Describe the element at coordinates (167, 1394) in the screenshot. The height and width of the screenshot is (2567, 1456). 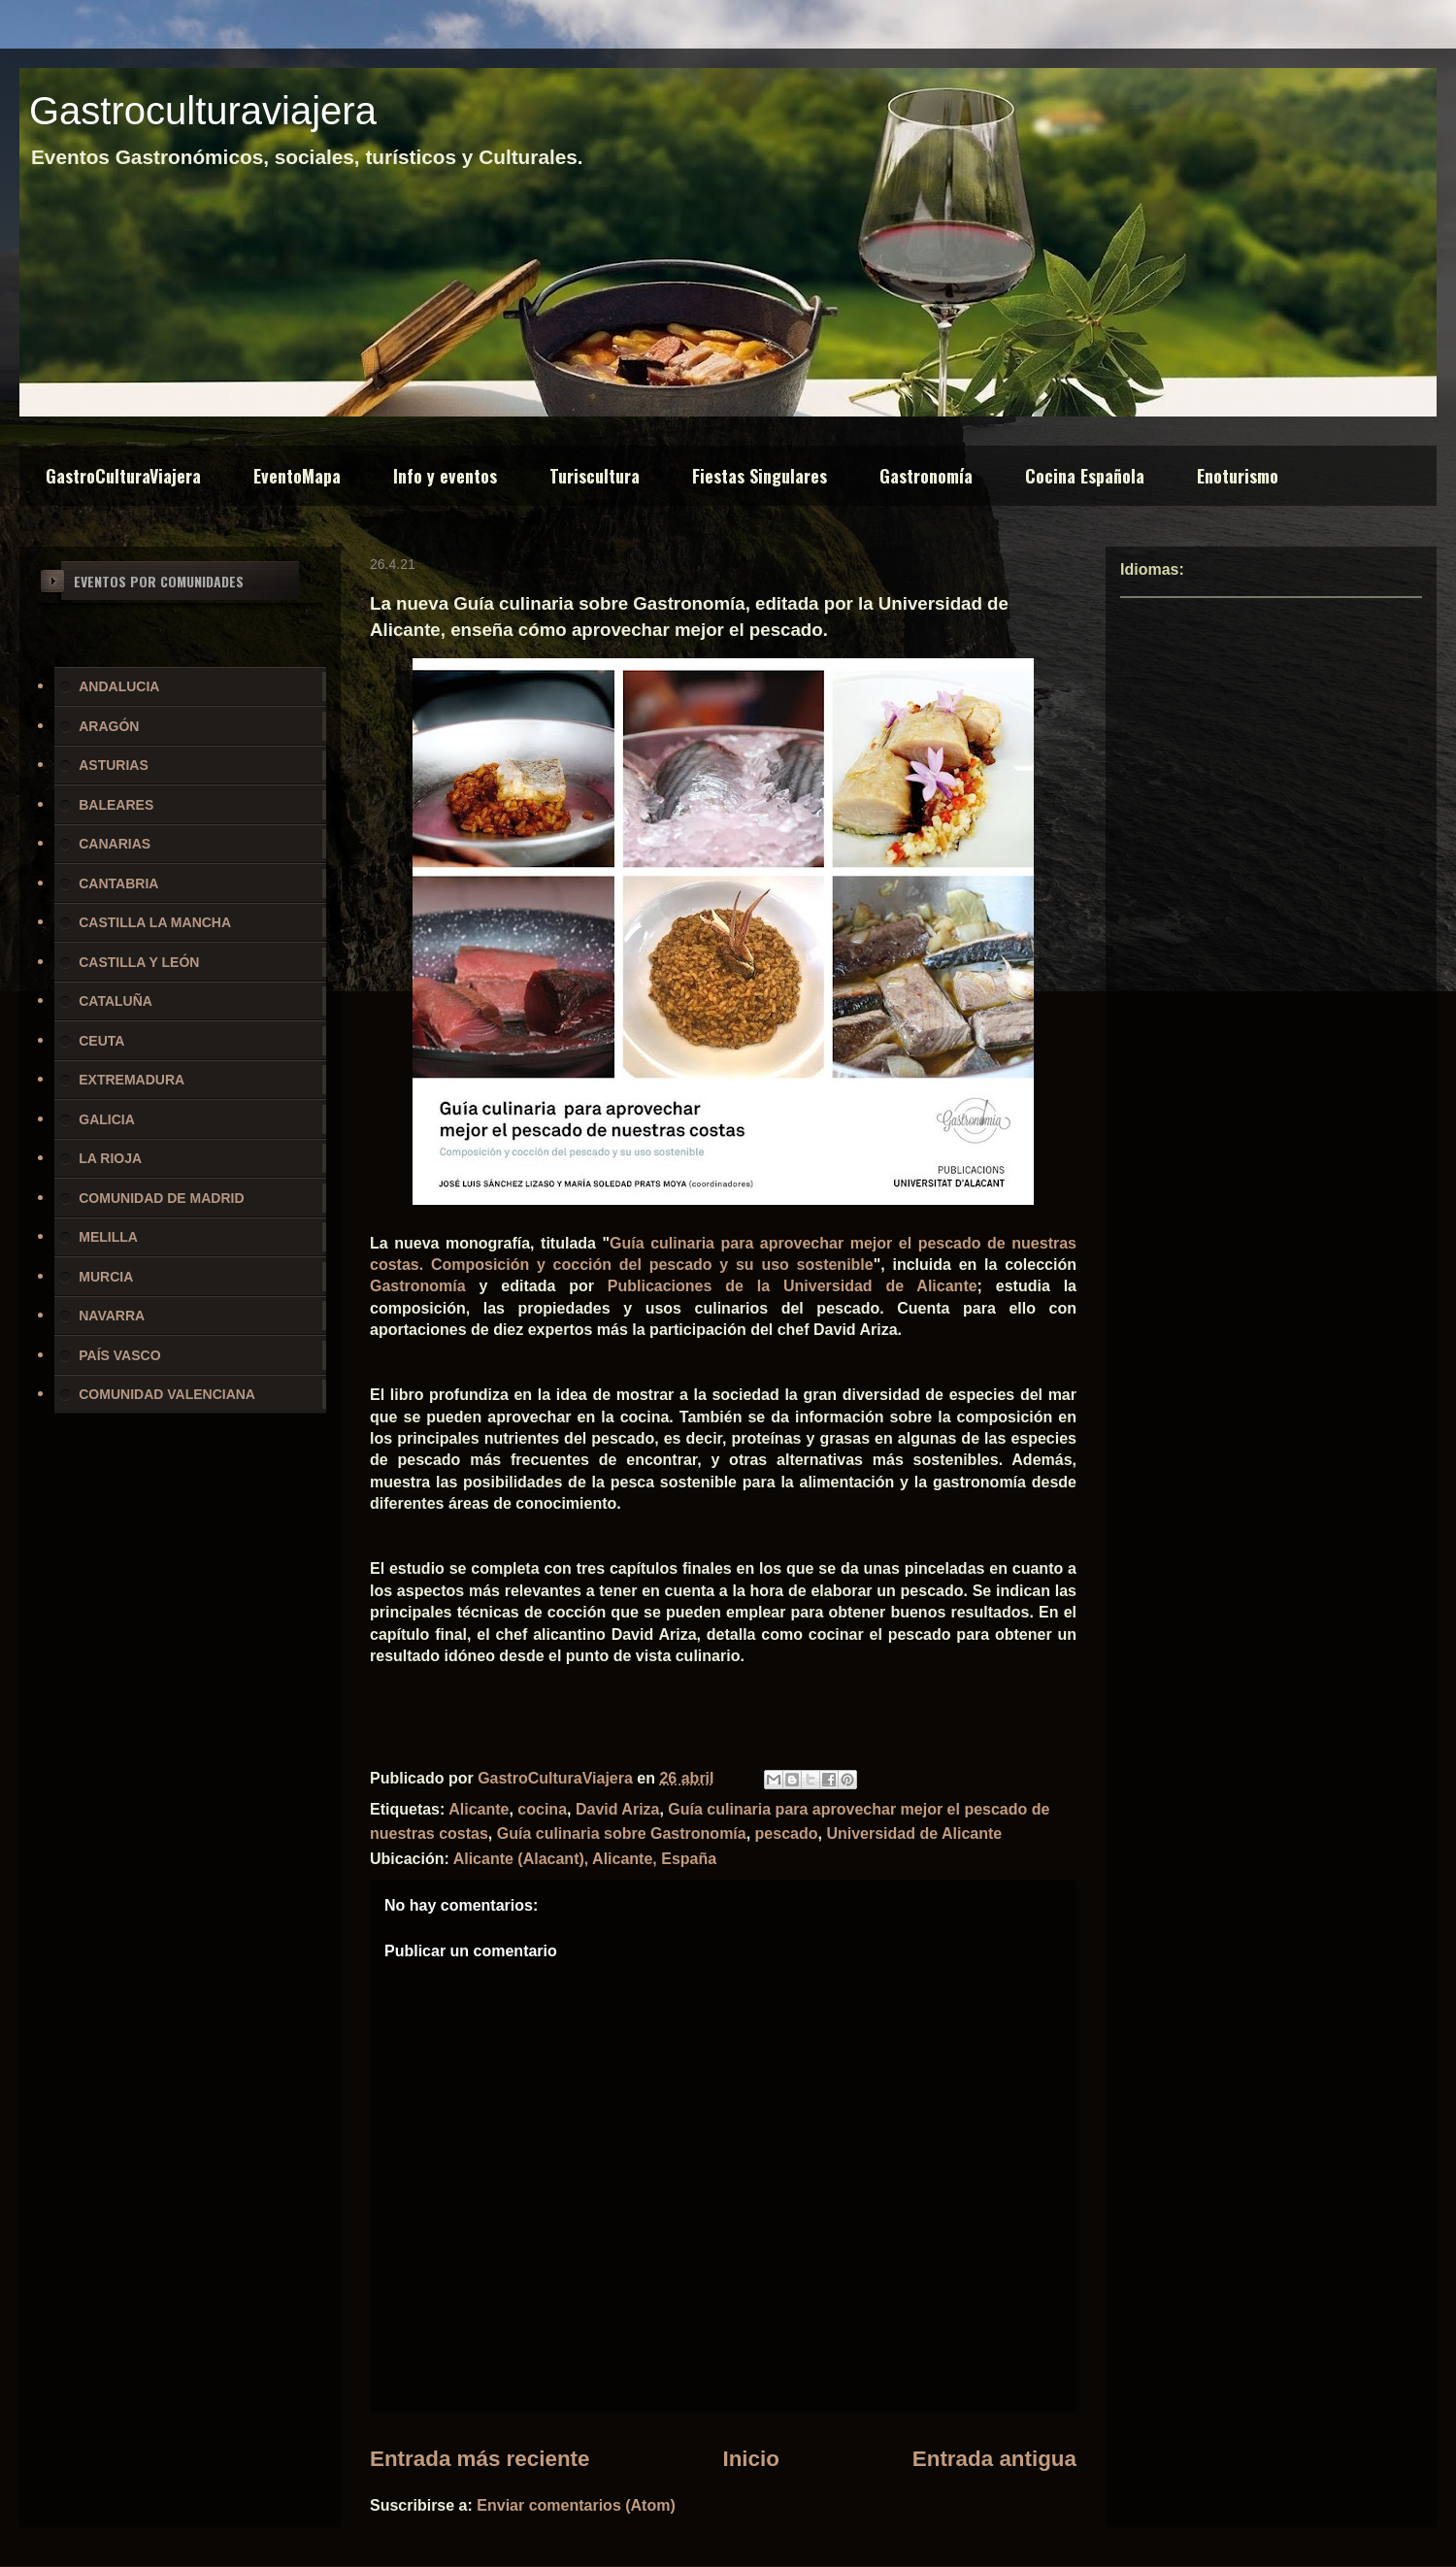
I see `COMUNIDAD VALENCIANA` at that location.